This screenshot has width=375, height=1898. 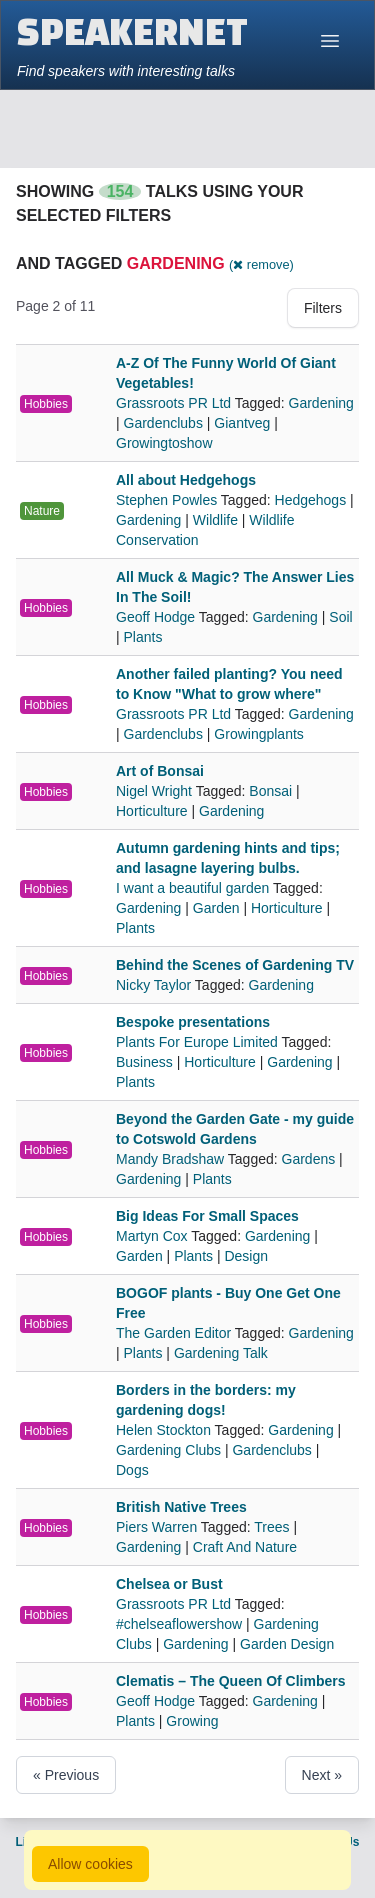 I want to click on Piers Warren, so click(x=158, y=1527).